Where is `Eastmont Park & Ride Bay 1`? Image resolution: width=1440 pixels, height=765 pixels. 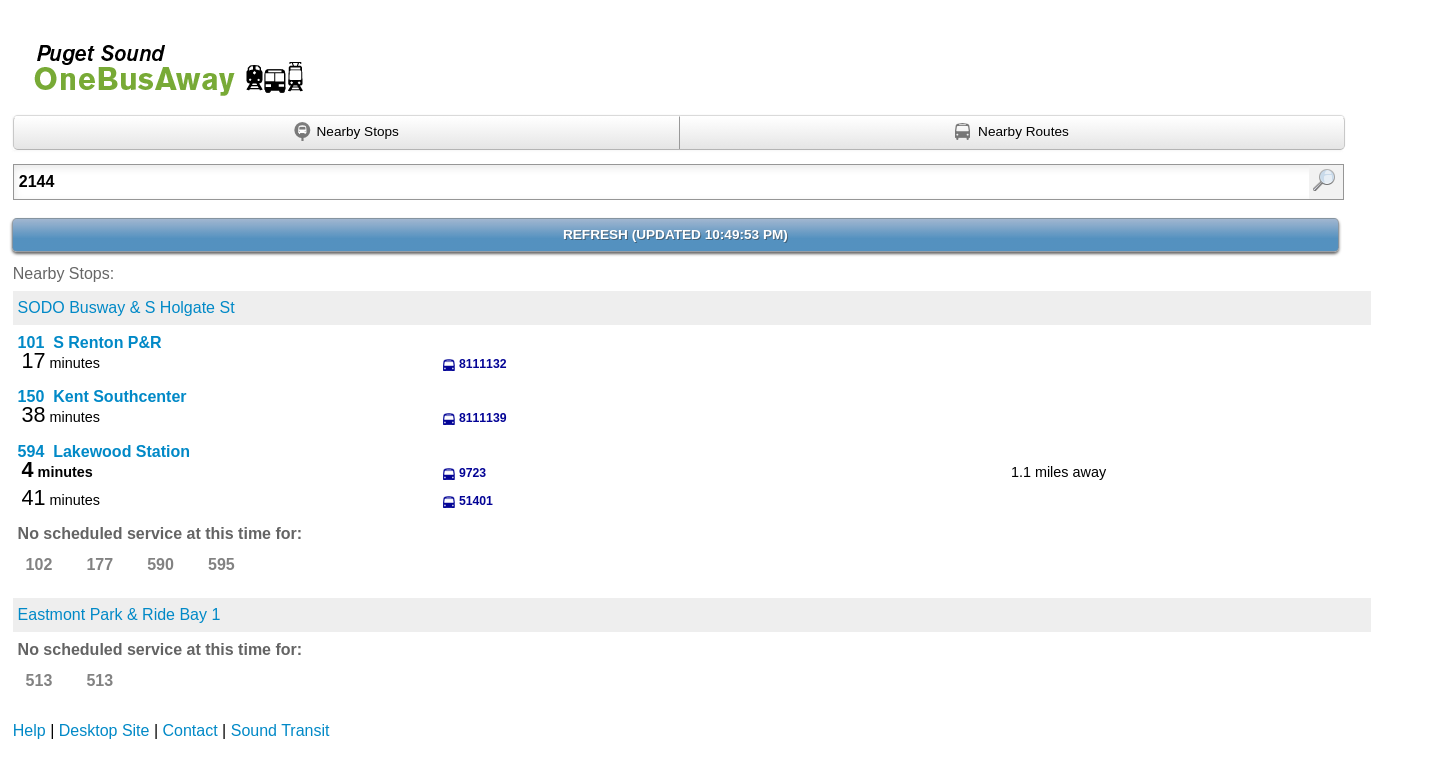
Eastmont Park & Ride Bay 1 is located at coordinates (119, 614).